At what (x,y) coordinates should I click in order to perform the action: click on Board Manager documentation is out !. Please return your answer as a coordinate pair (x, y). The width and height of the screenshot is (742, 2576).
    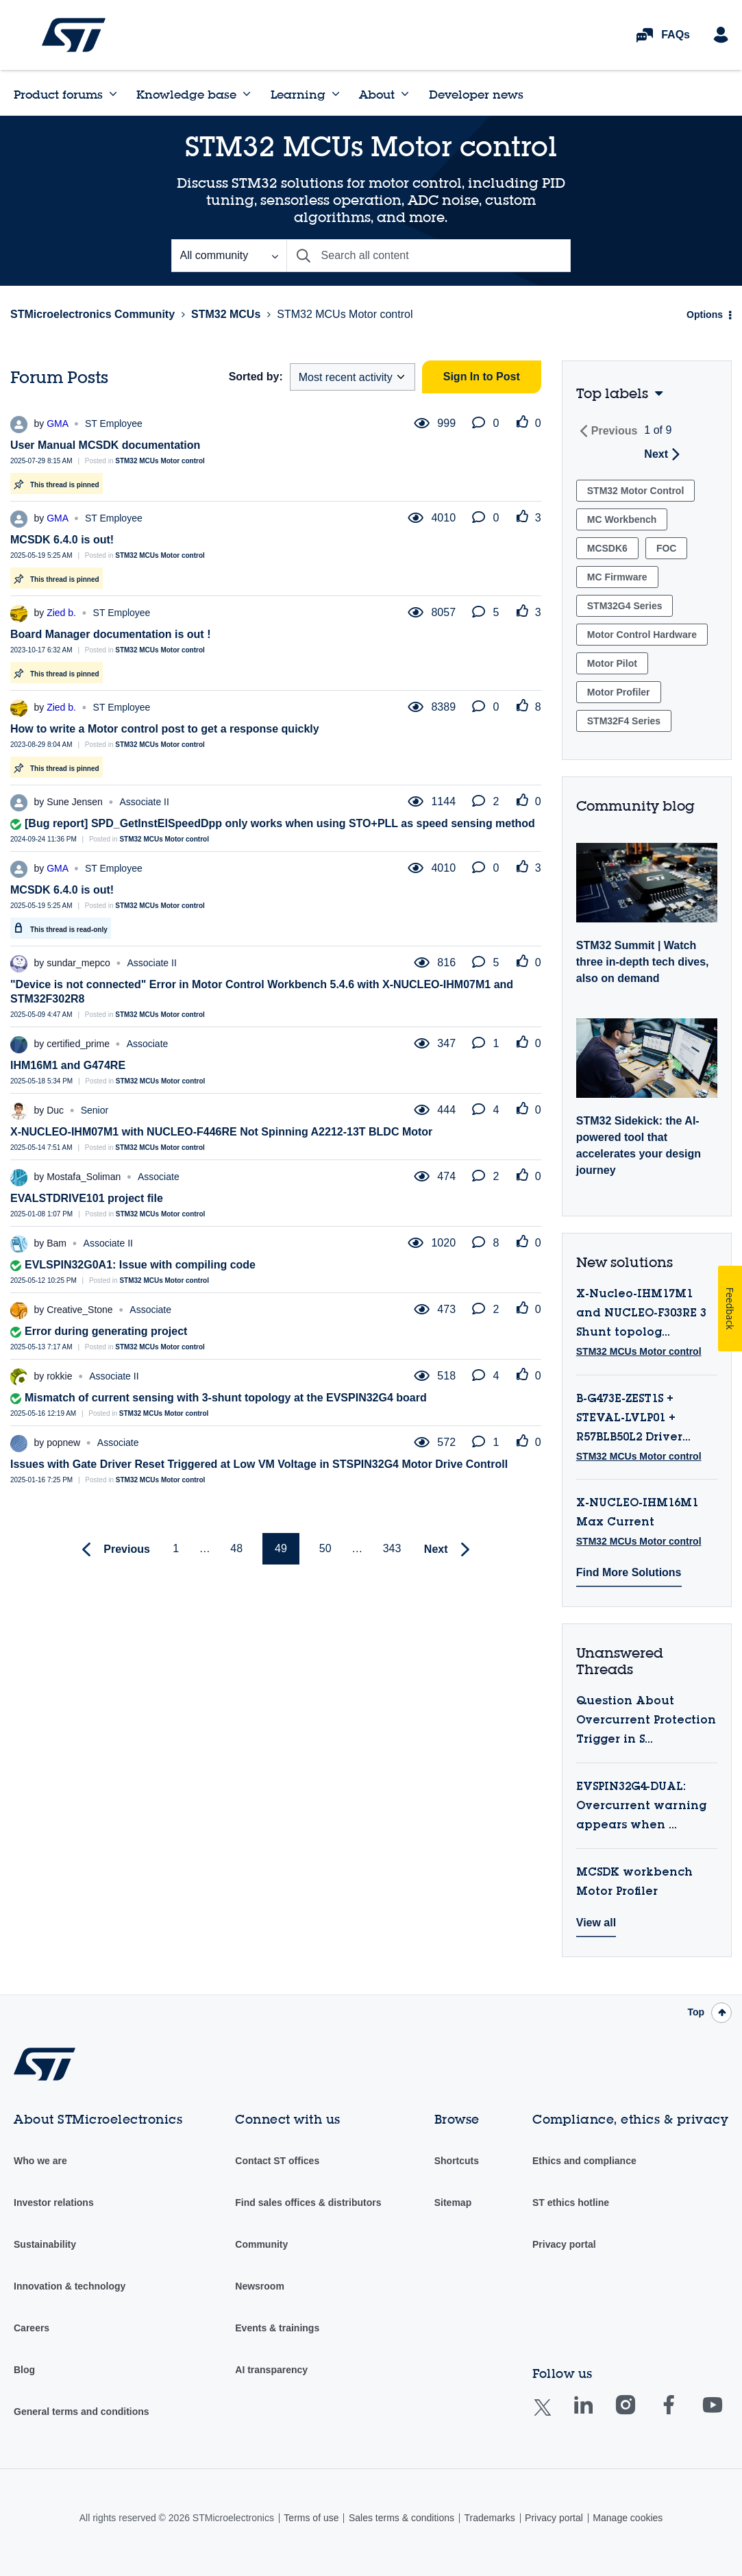
    Looking at the image, I should click on (110, 634).